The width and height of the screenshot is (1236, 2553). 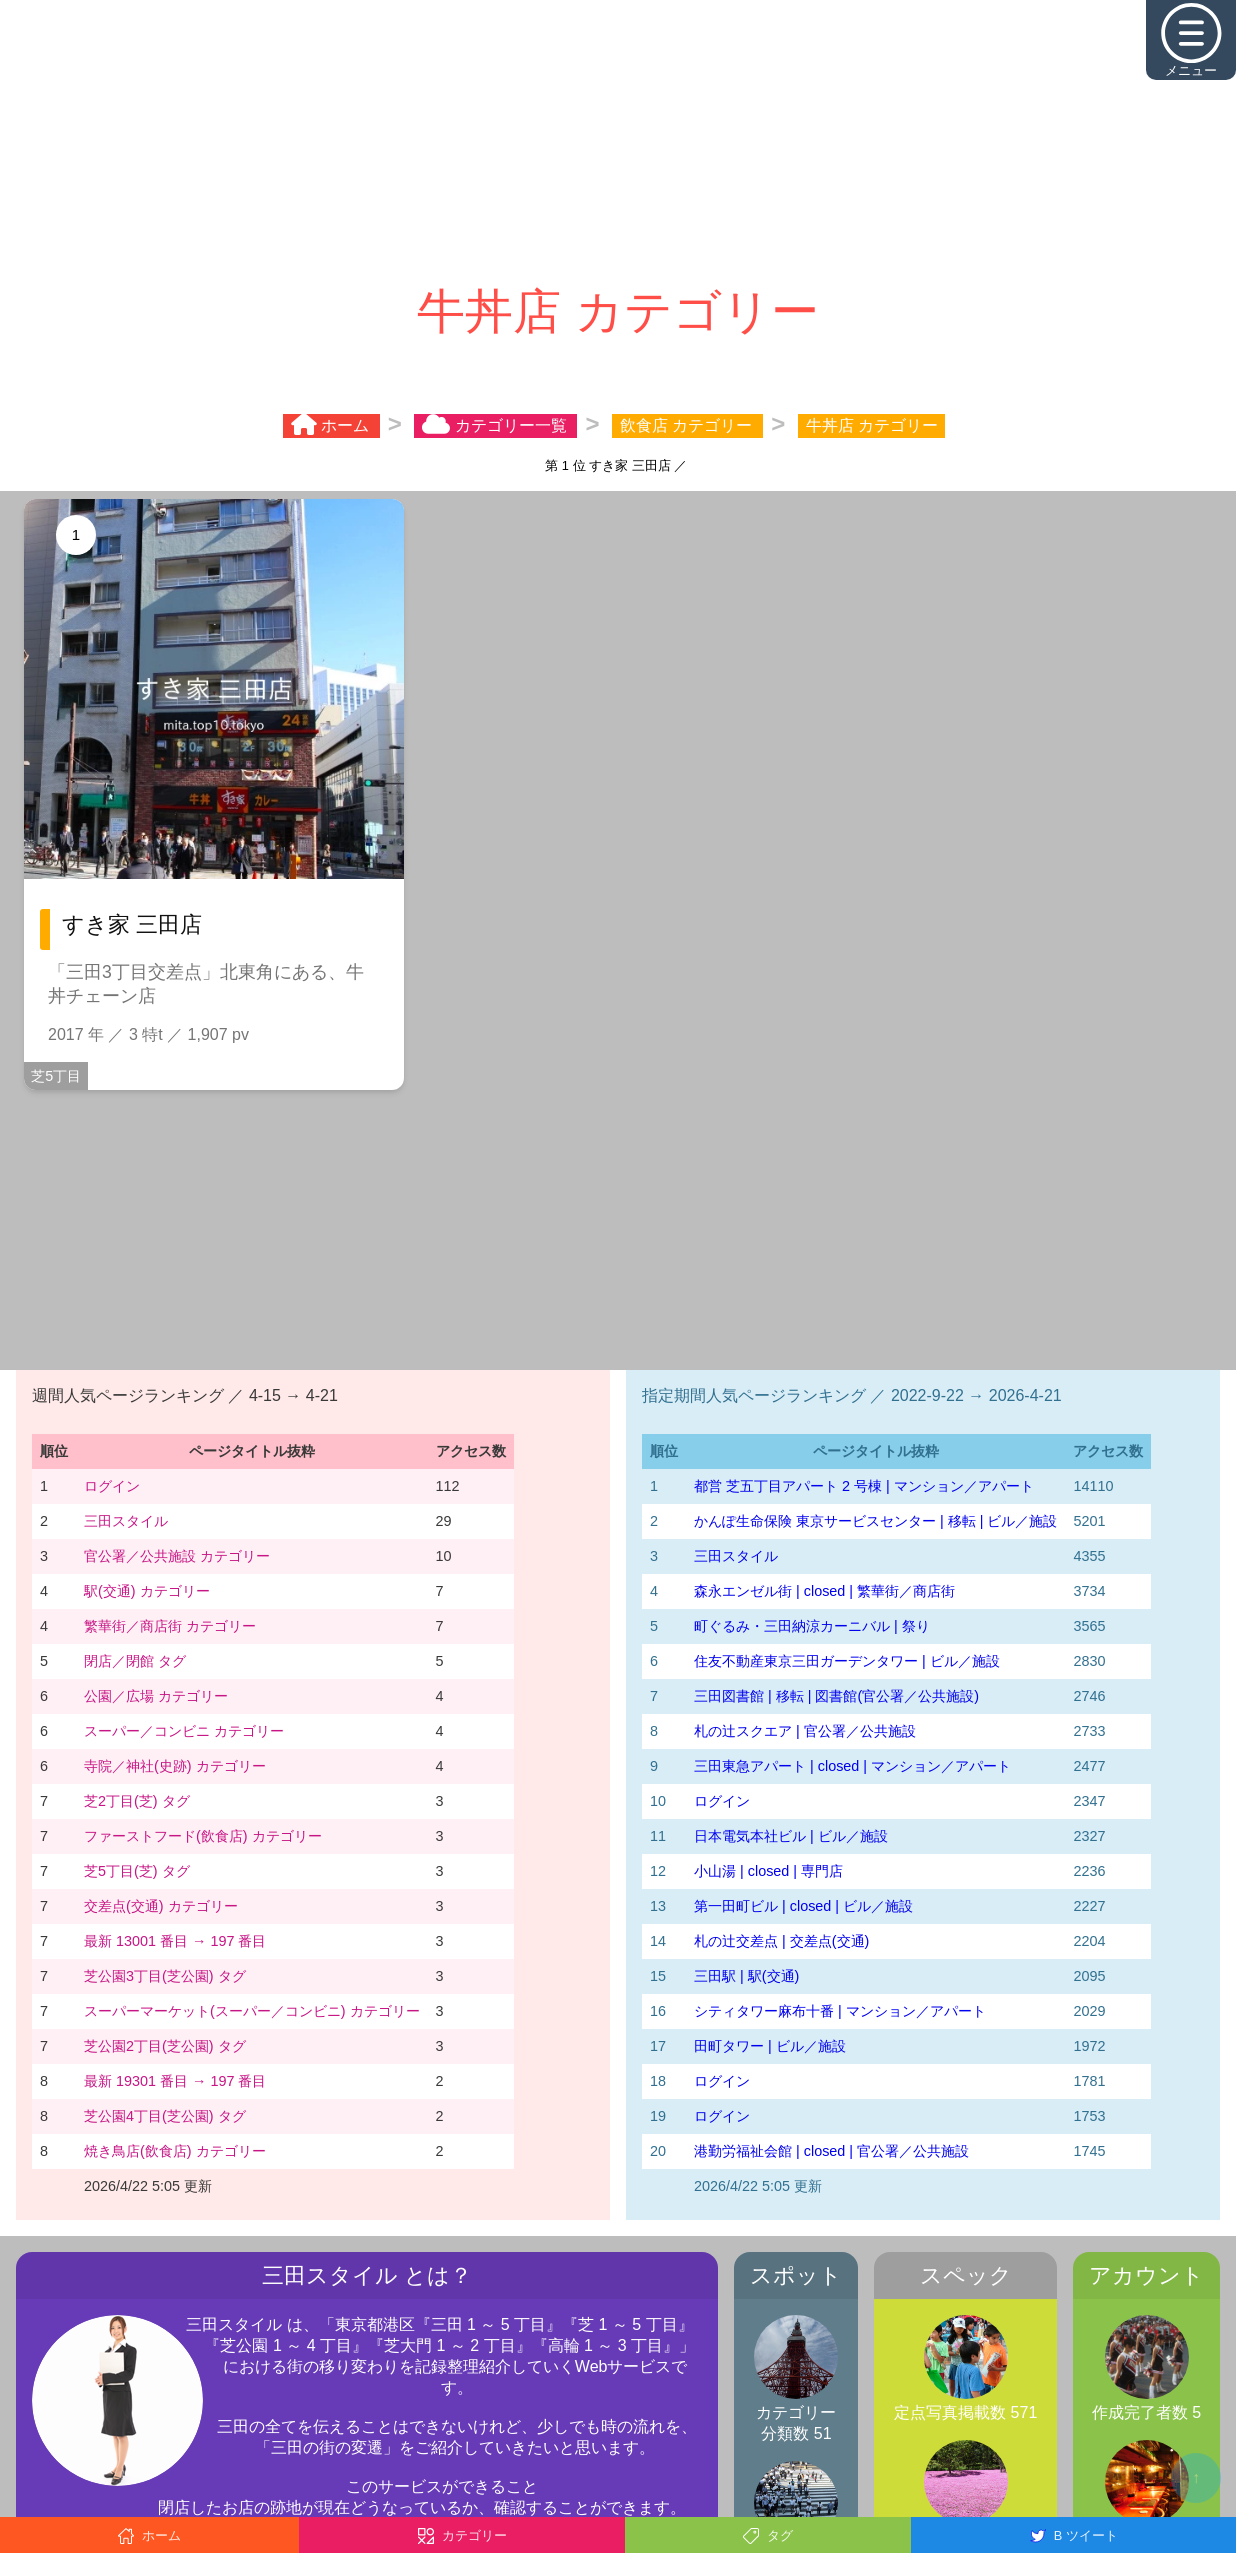 What do you see at coordinates (812, 1626) in the screenshot?
I see `町ぐるみ・三田納涼カーニバル | 祭り` at bounding box center [812, 1626].